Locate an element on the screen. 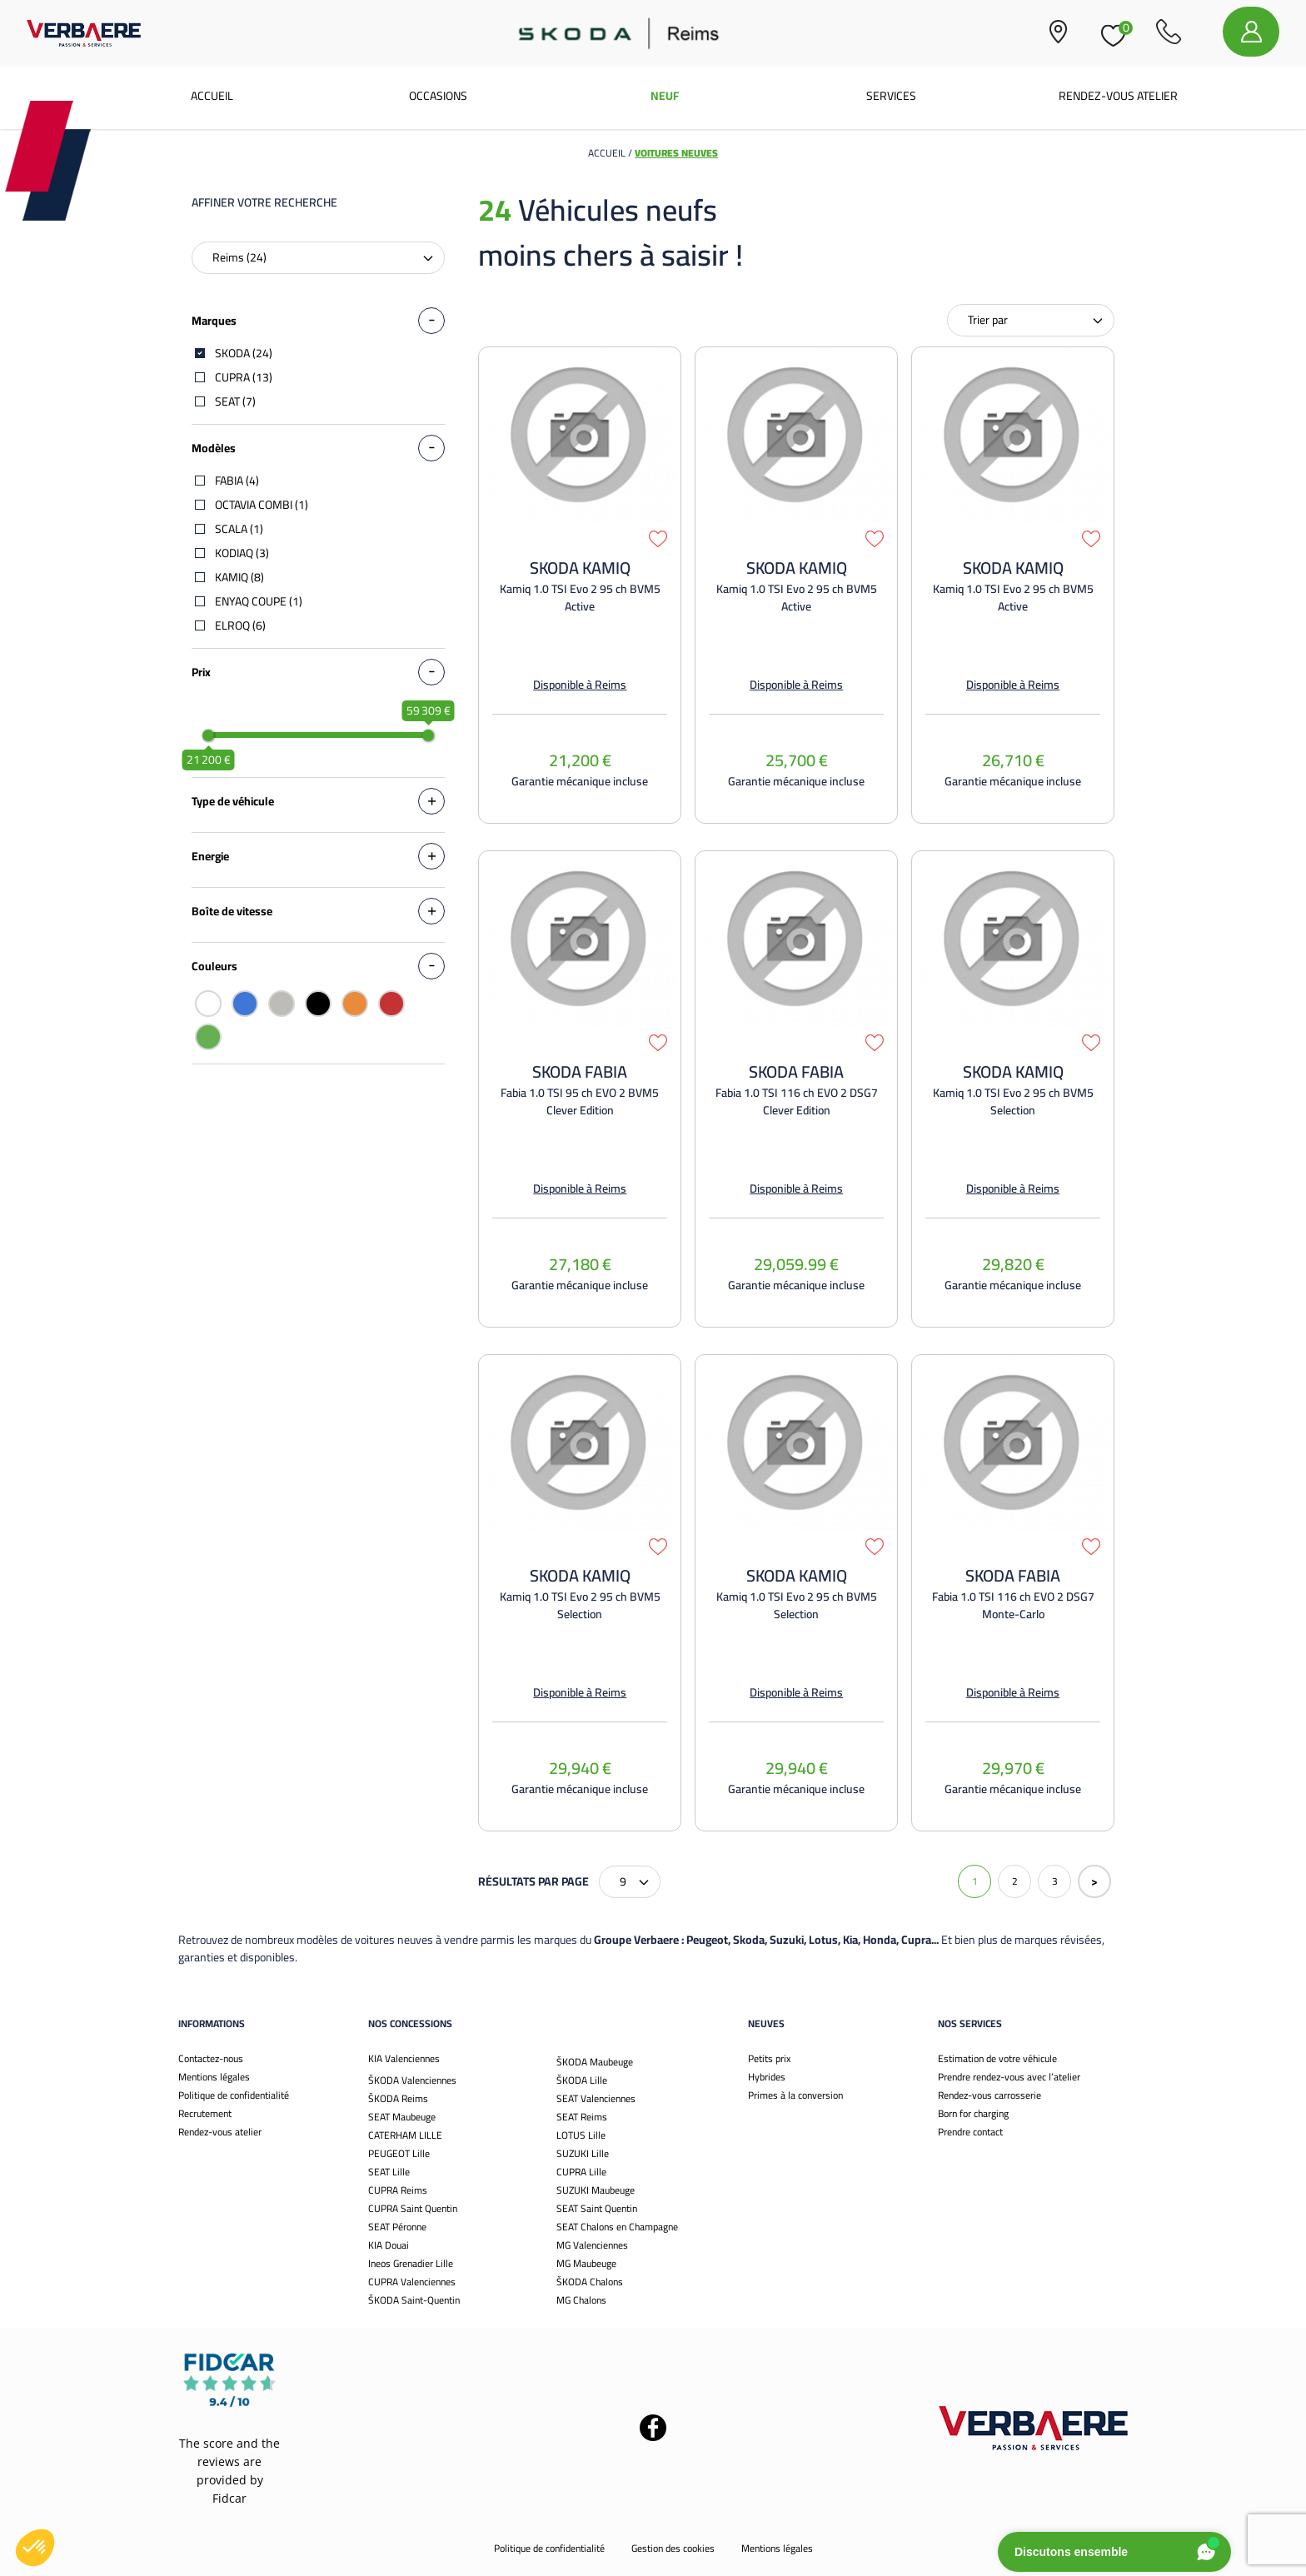 The width and height of the screenshot is (1306, 2576). KIA Douai is located at coordinates (388, 2245).